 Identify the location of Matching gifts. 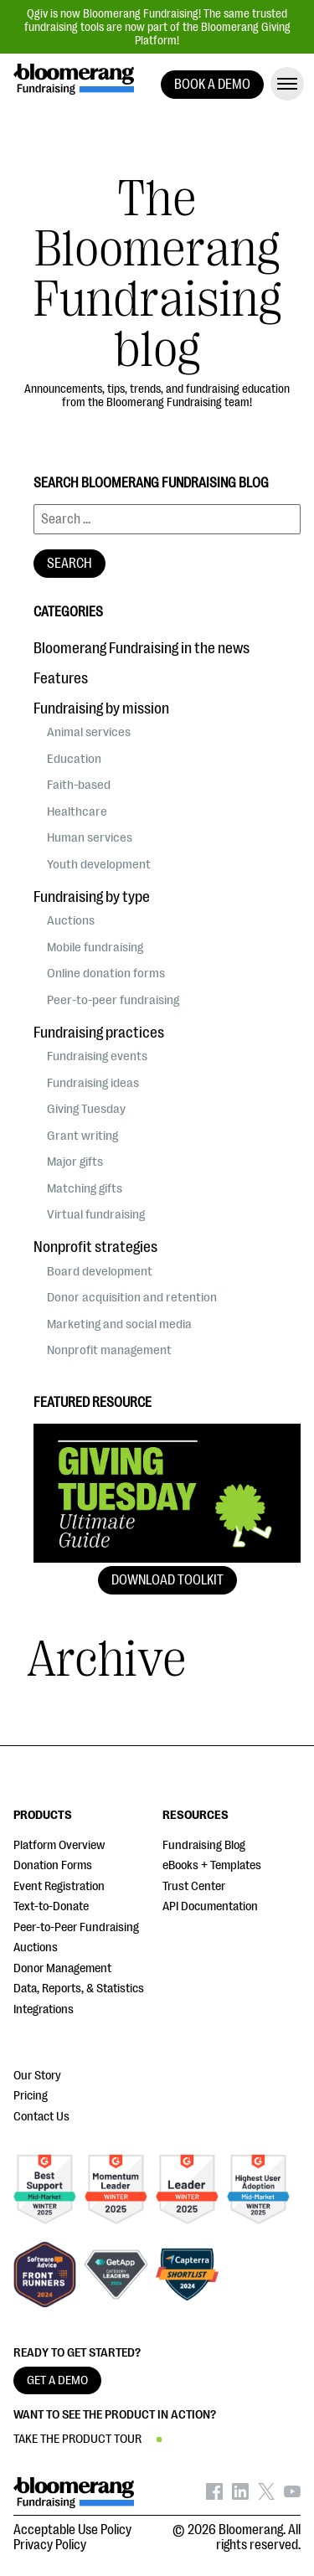
(84, 1188).